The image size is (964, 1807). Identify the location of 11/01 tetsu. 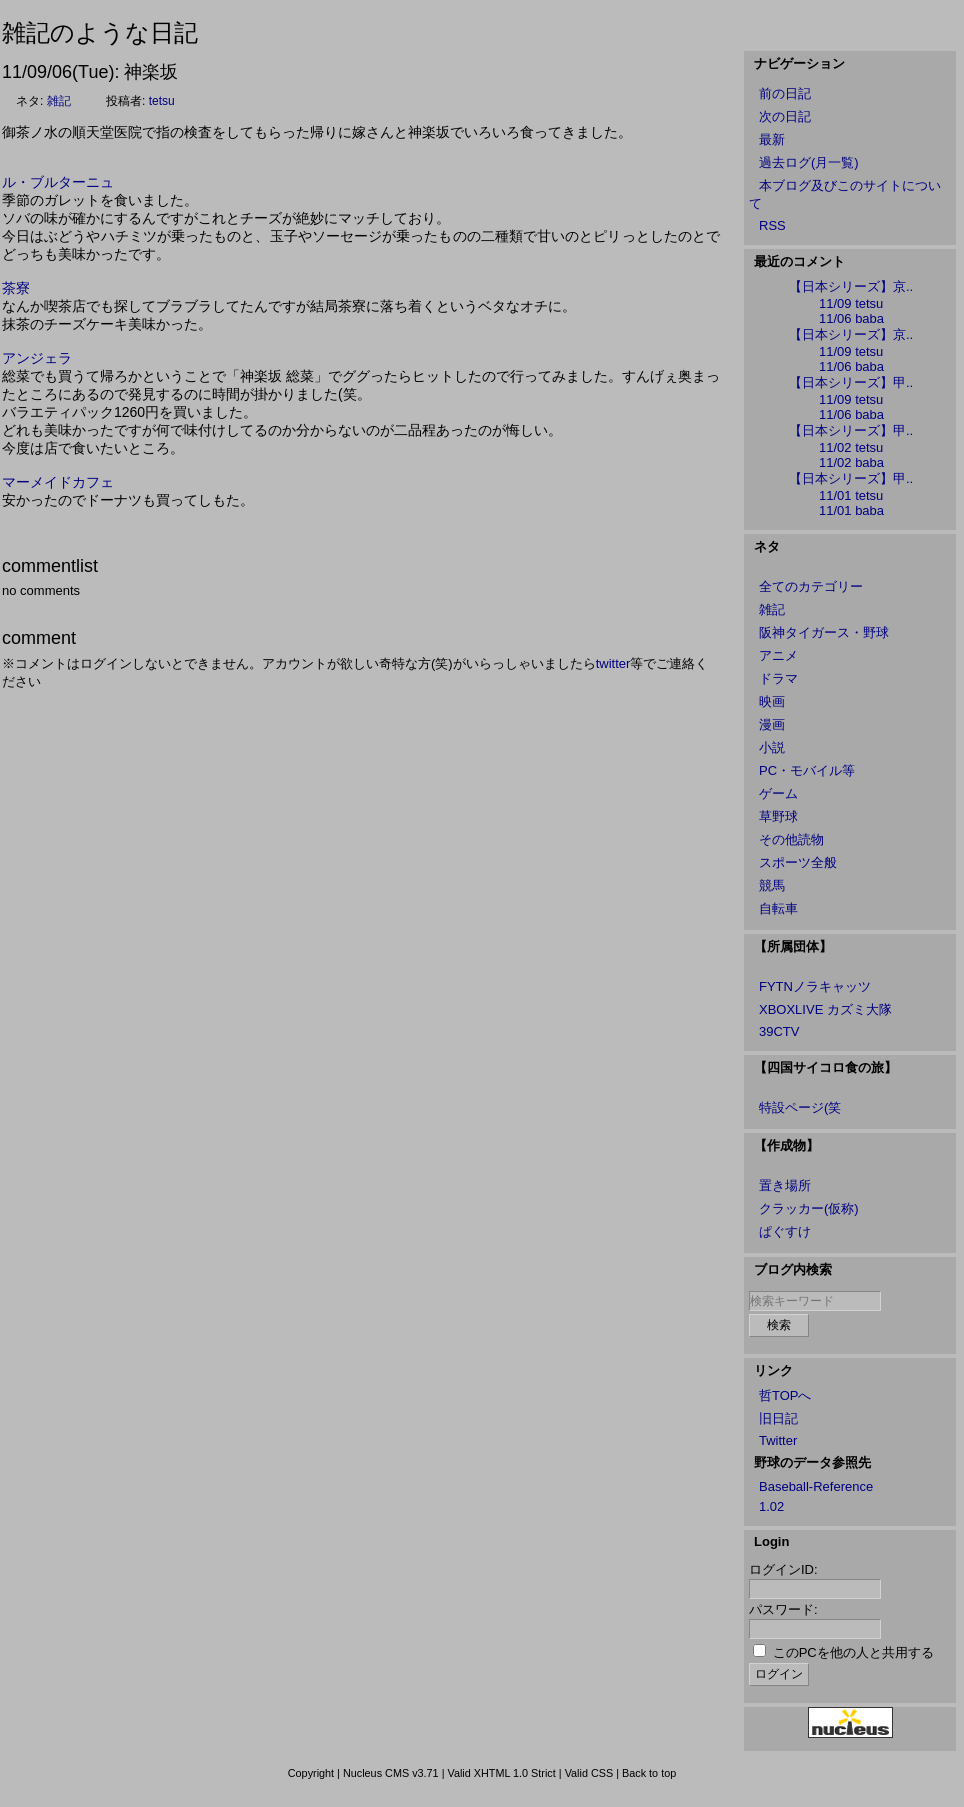
(851, 495).